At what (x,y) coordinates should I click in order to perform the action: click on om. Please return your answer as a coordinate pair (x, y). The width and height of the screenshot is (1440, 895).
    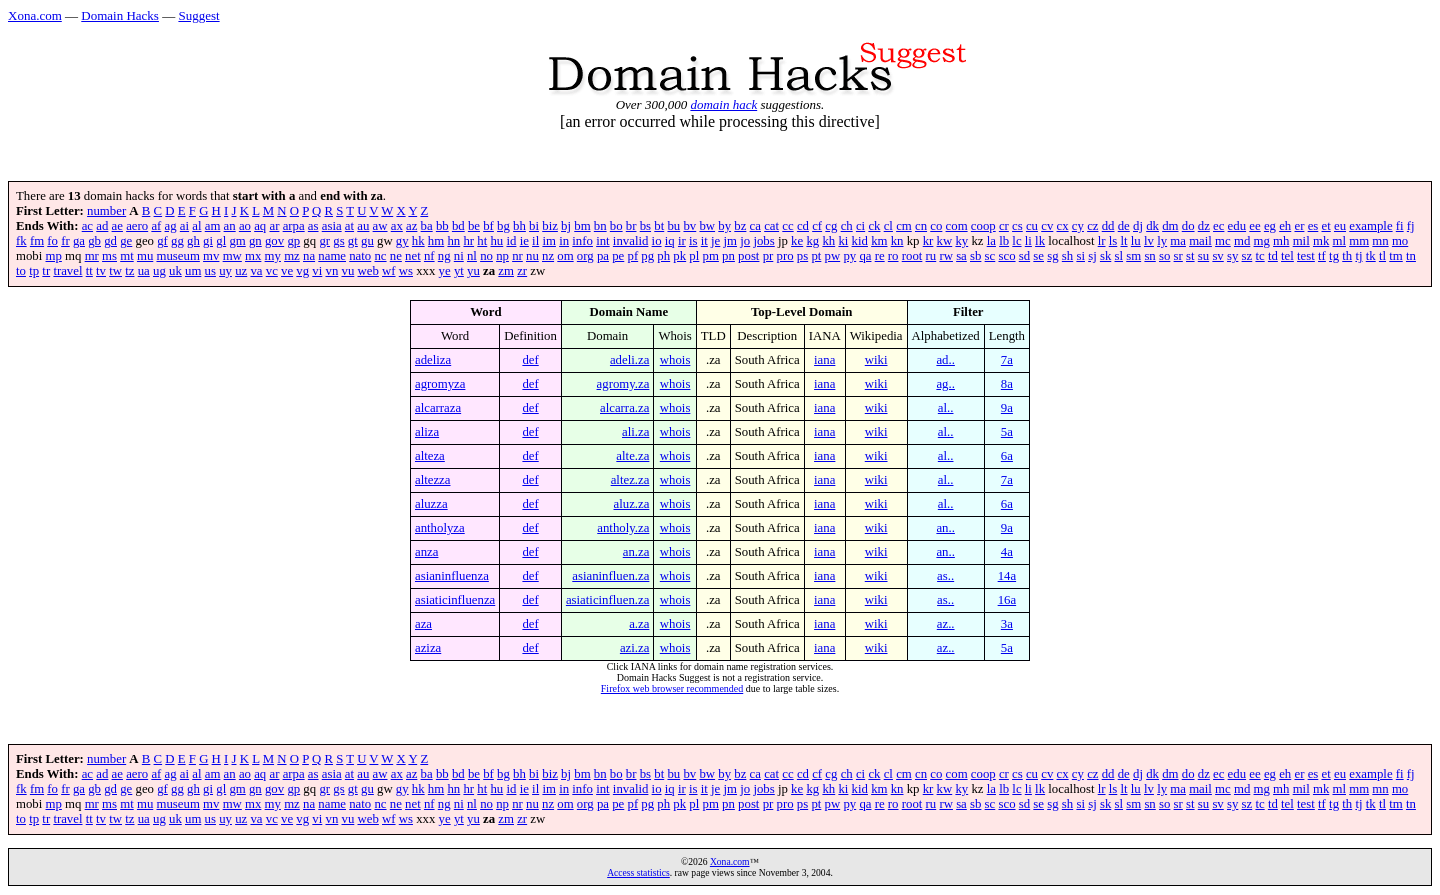
    Looking at the image, I should click on (565, 256).